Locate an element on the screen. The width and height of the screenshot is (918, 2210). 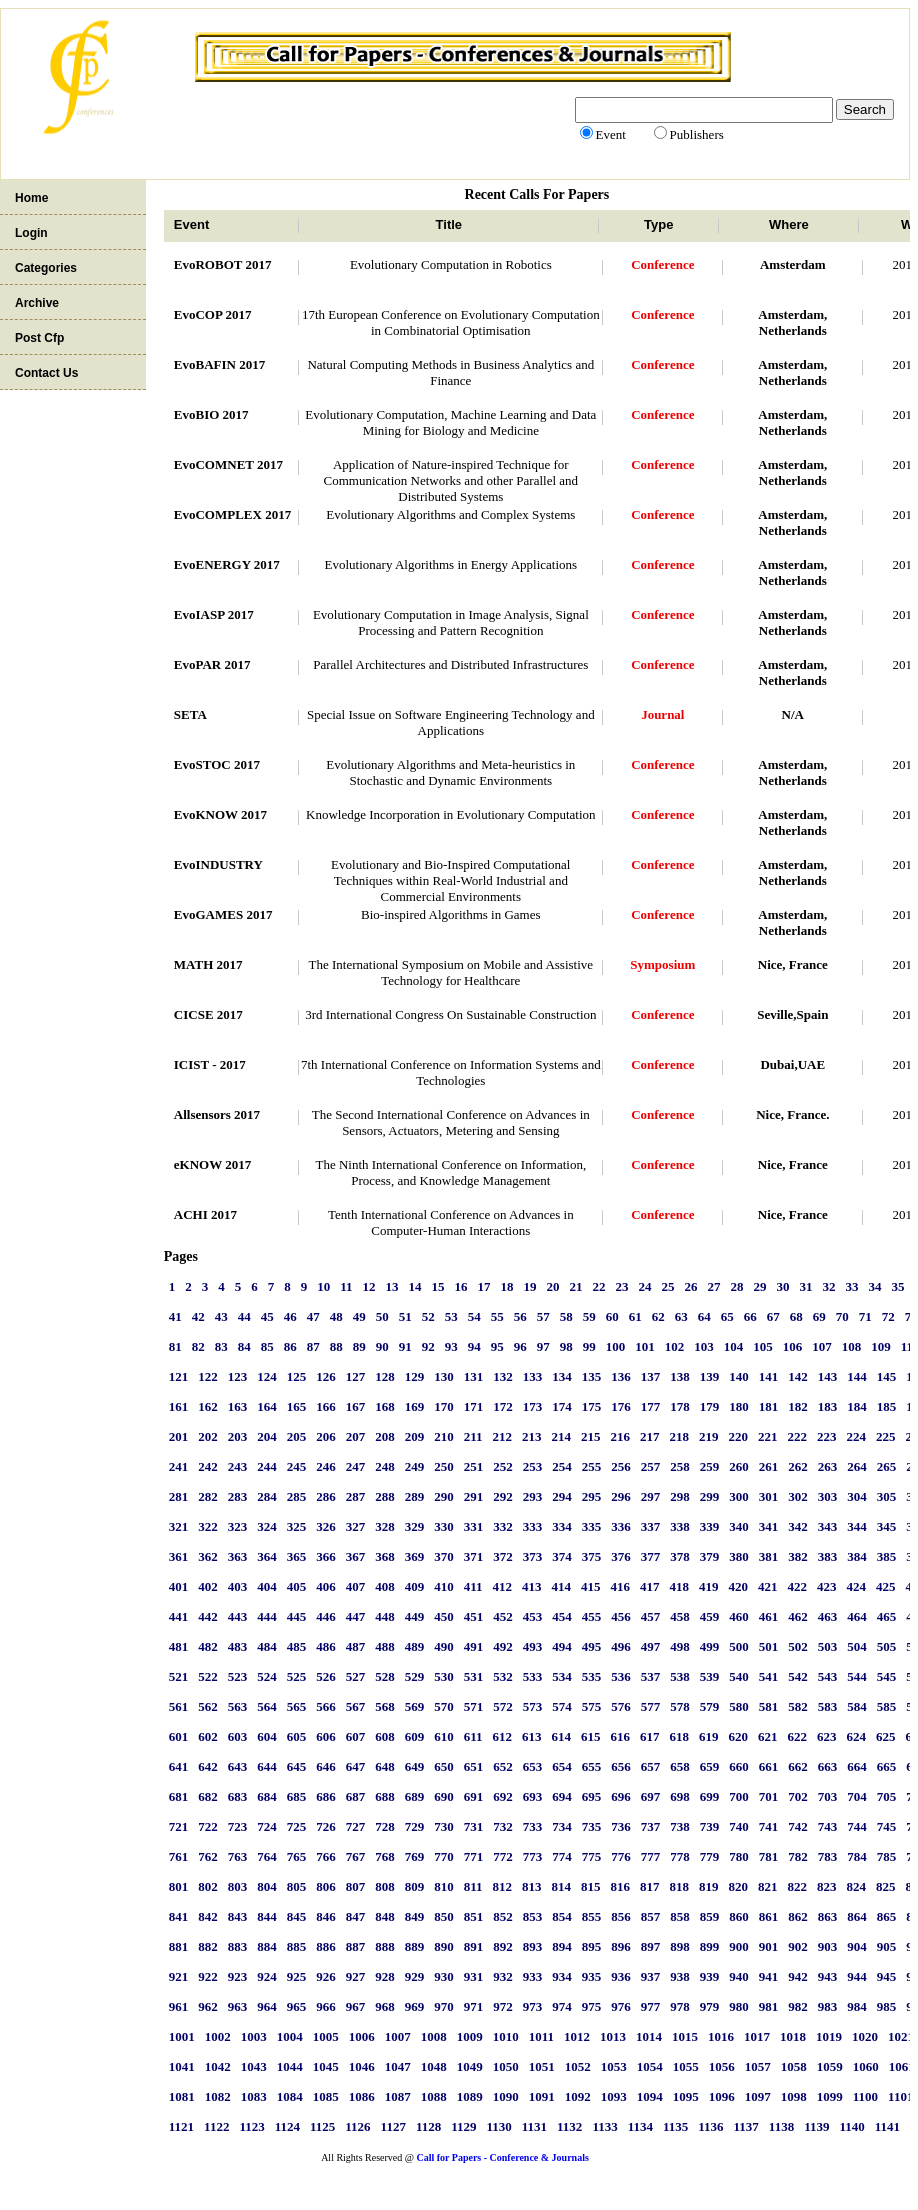
84 is located at coordinates (244, 1346).